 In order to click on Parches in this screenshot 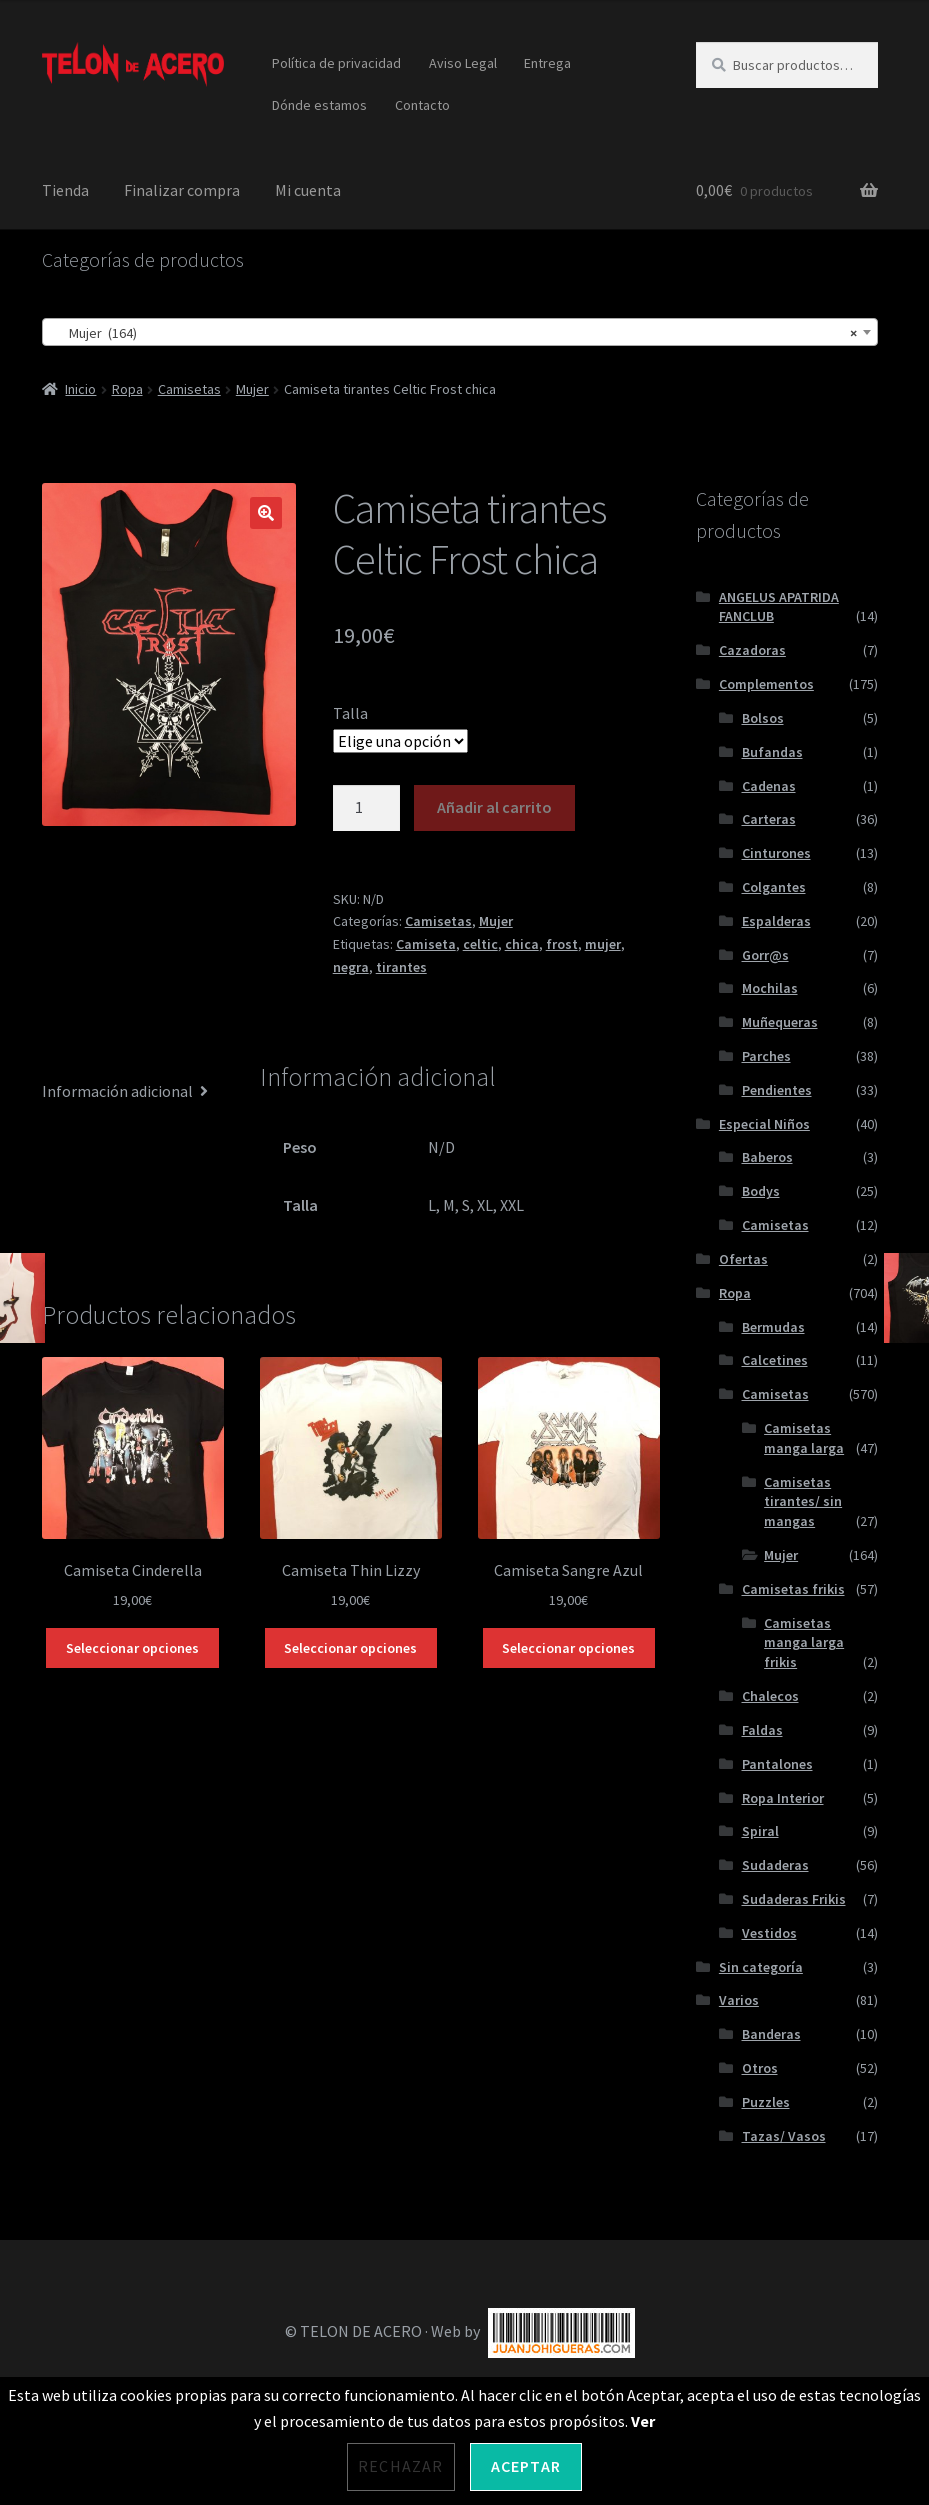, I will do `click(766, 1056)`.